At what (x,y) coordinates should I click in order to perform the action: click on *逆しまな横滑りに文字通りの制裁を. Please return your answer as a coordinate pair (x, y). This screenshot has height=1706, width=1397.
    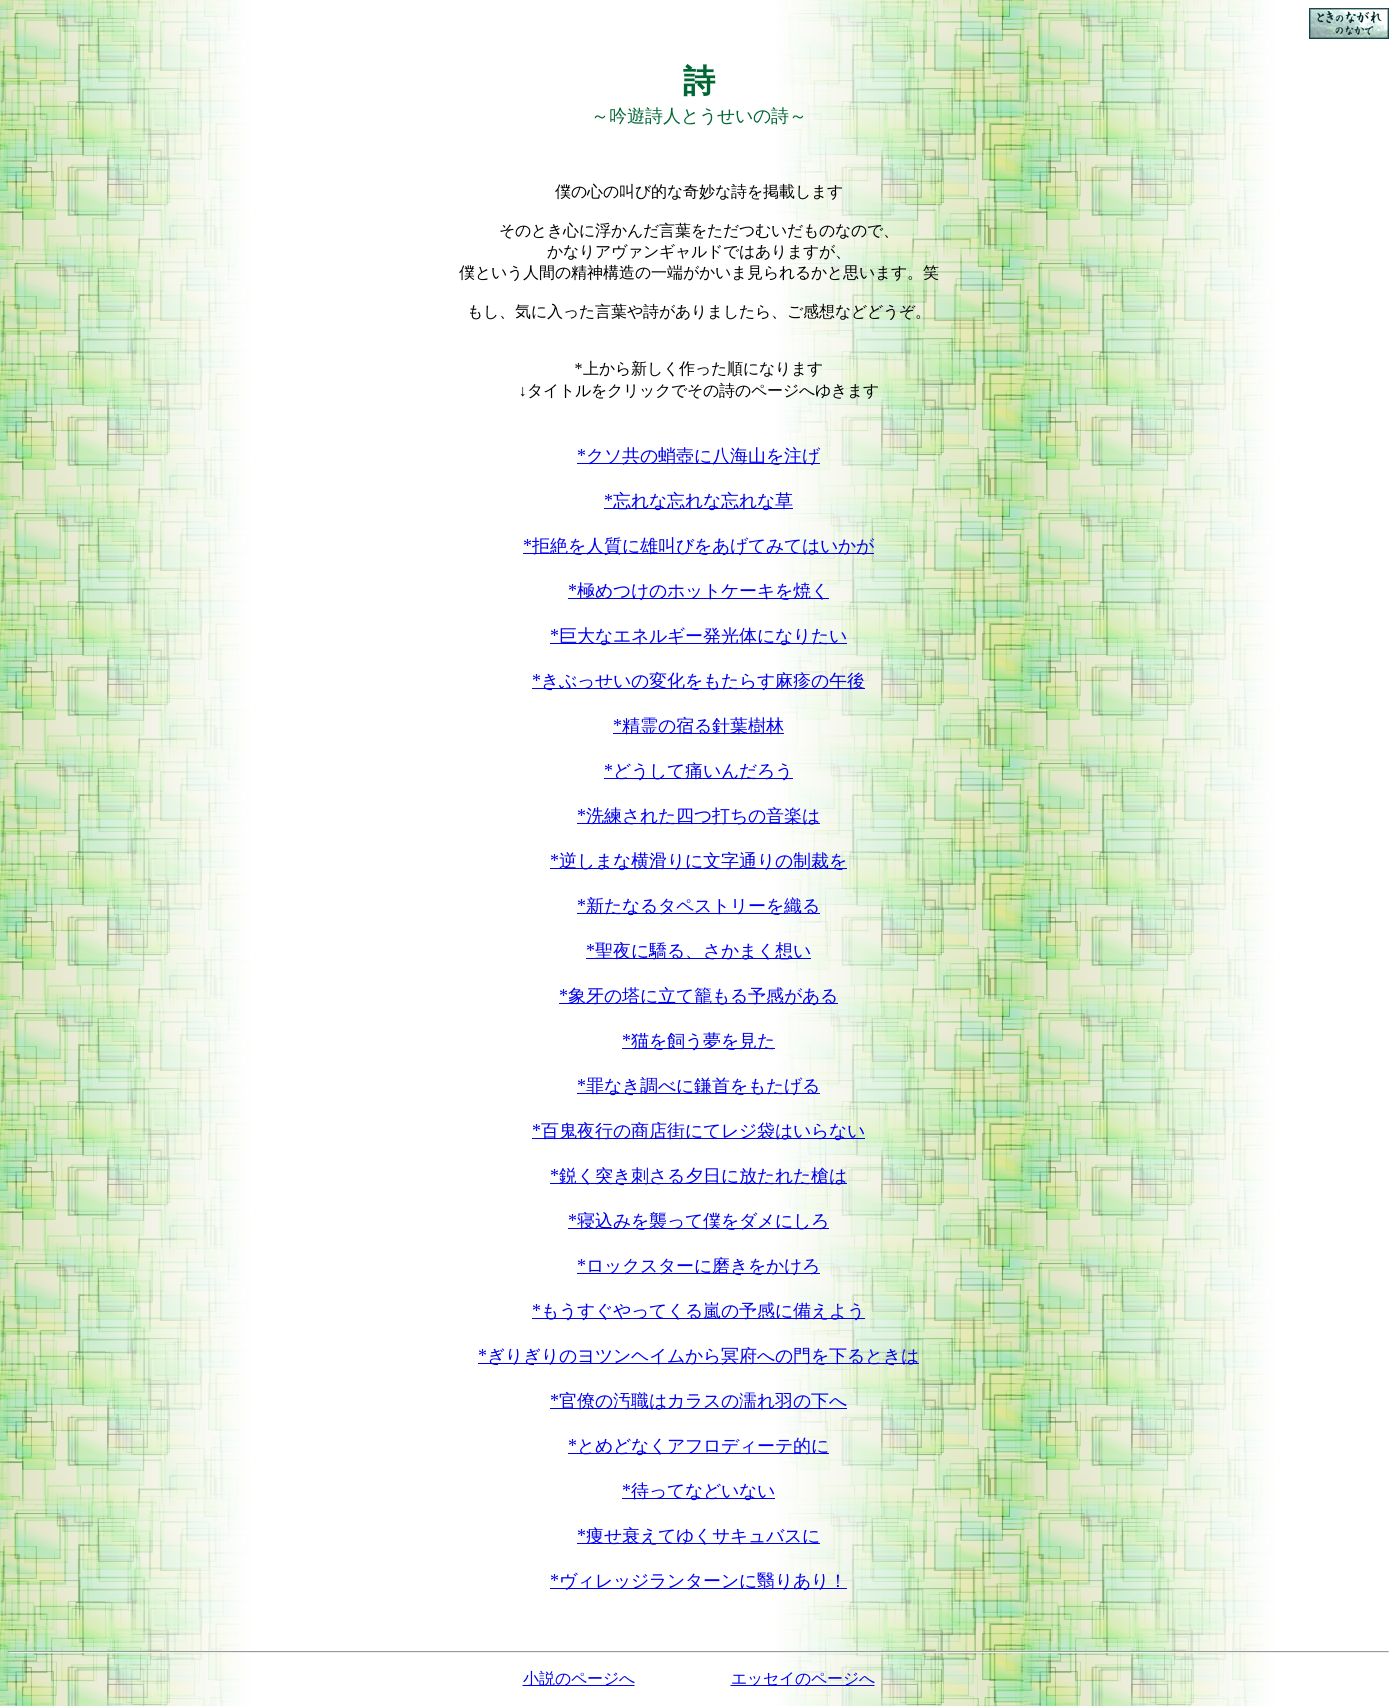
    Looking at the image, I should click on (698, 861).